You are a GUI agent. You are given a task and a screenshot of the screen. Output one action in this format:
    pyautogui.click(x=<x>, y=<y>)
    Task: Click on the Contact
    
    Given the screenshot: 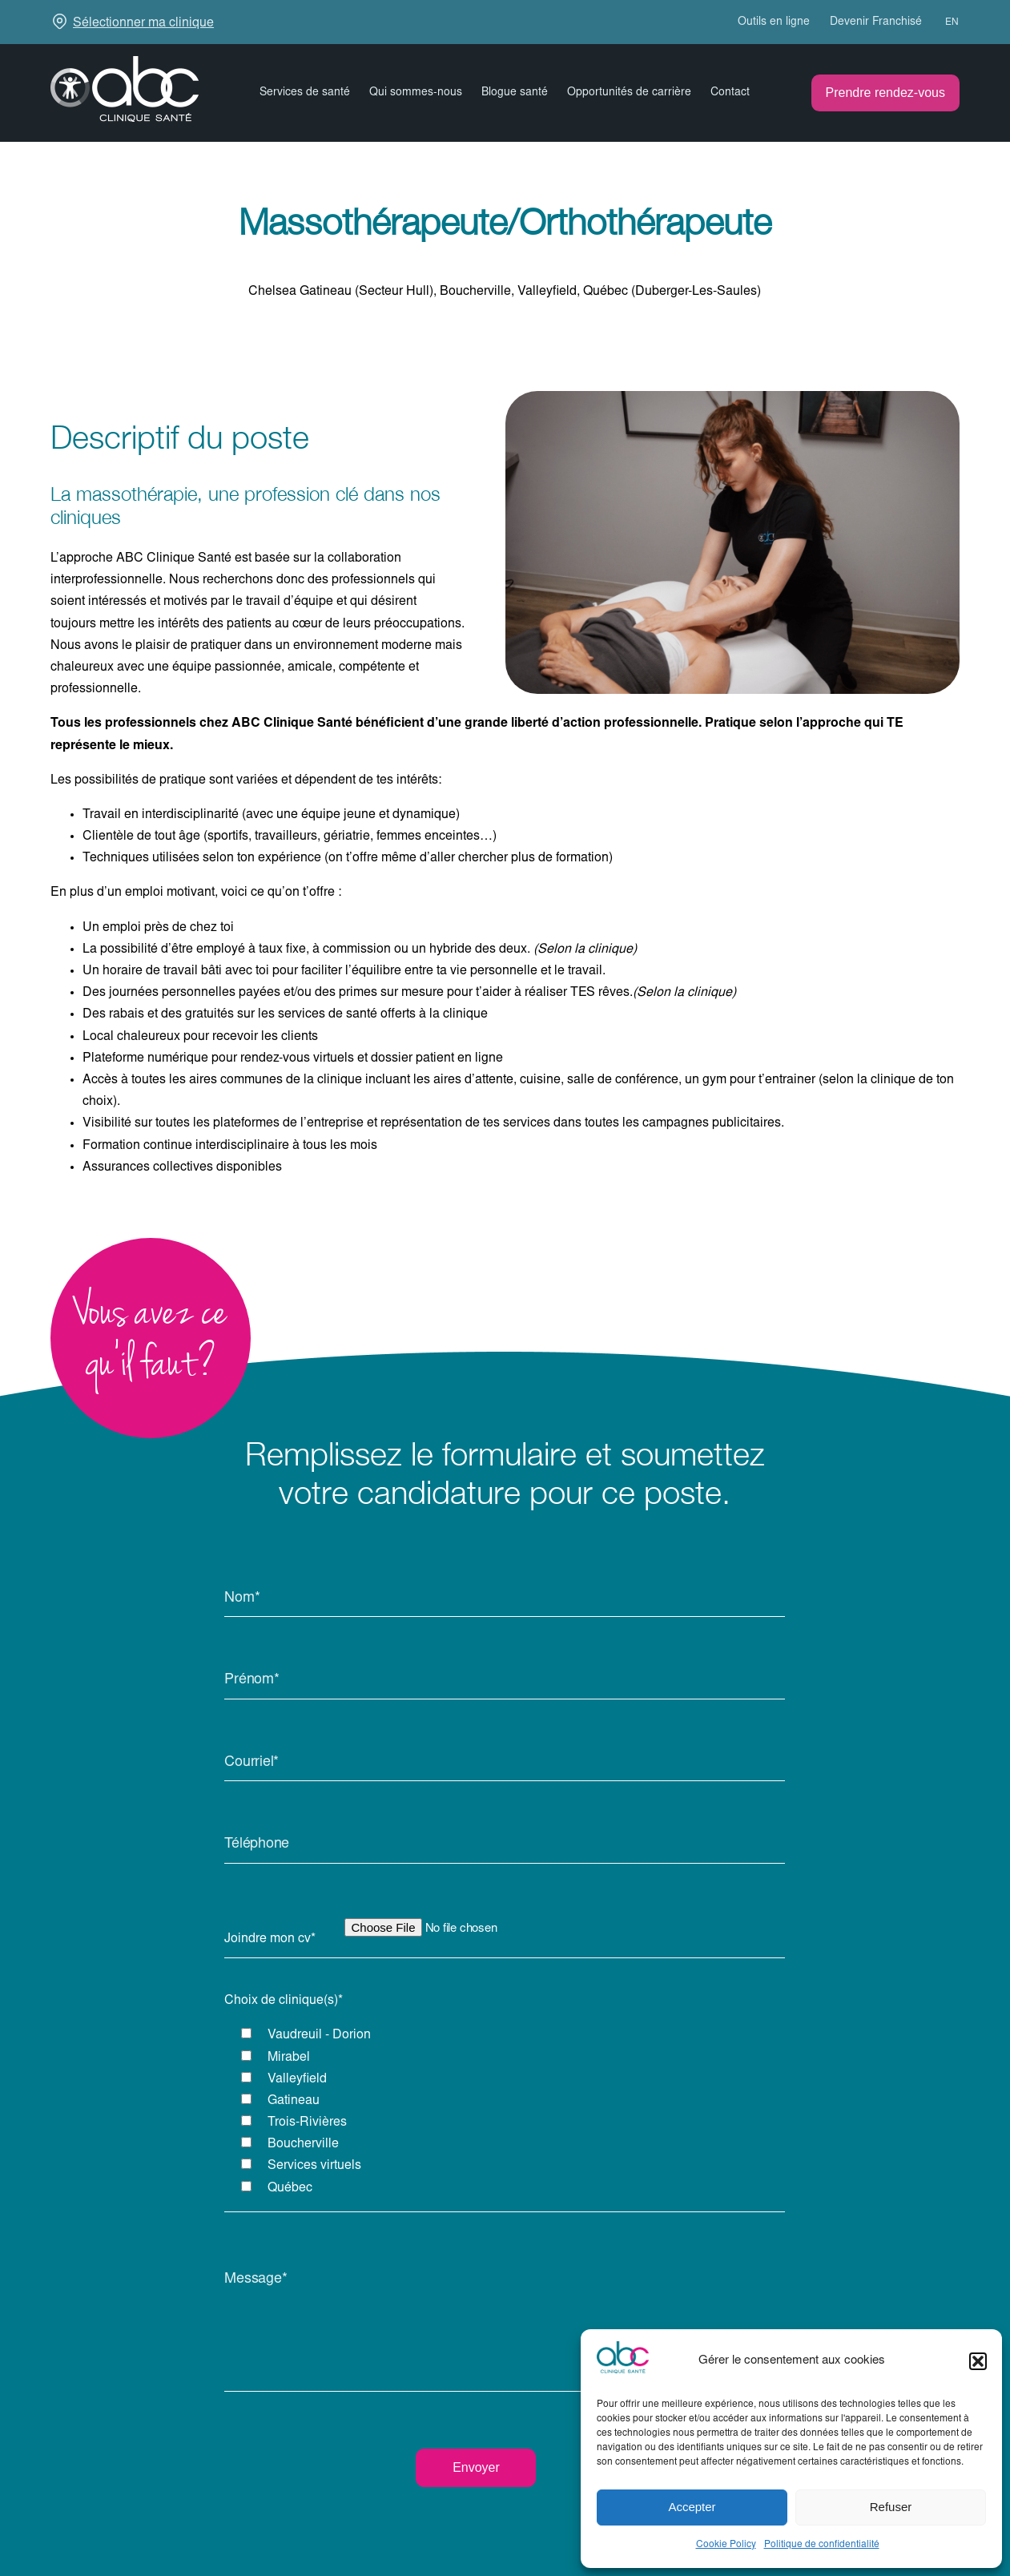 What is the action you would take?
    pyautogui.click(x=730, y=93)
    